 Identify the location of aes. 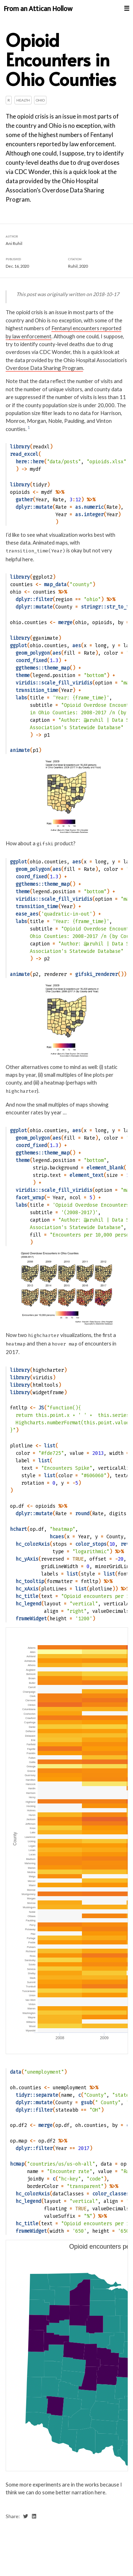
(76, 645).